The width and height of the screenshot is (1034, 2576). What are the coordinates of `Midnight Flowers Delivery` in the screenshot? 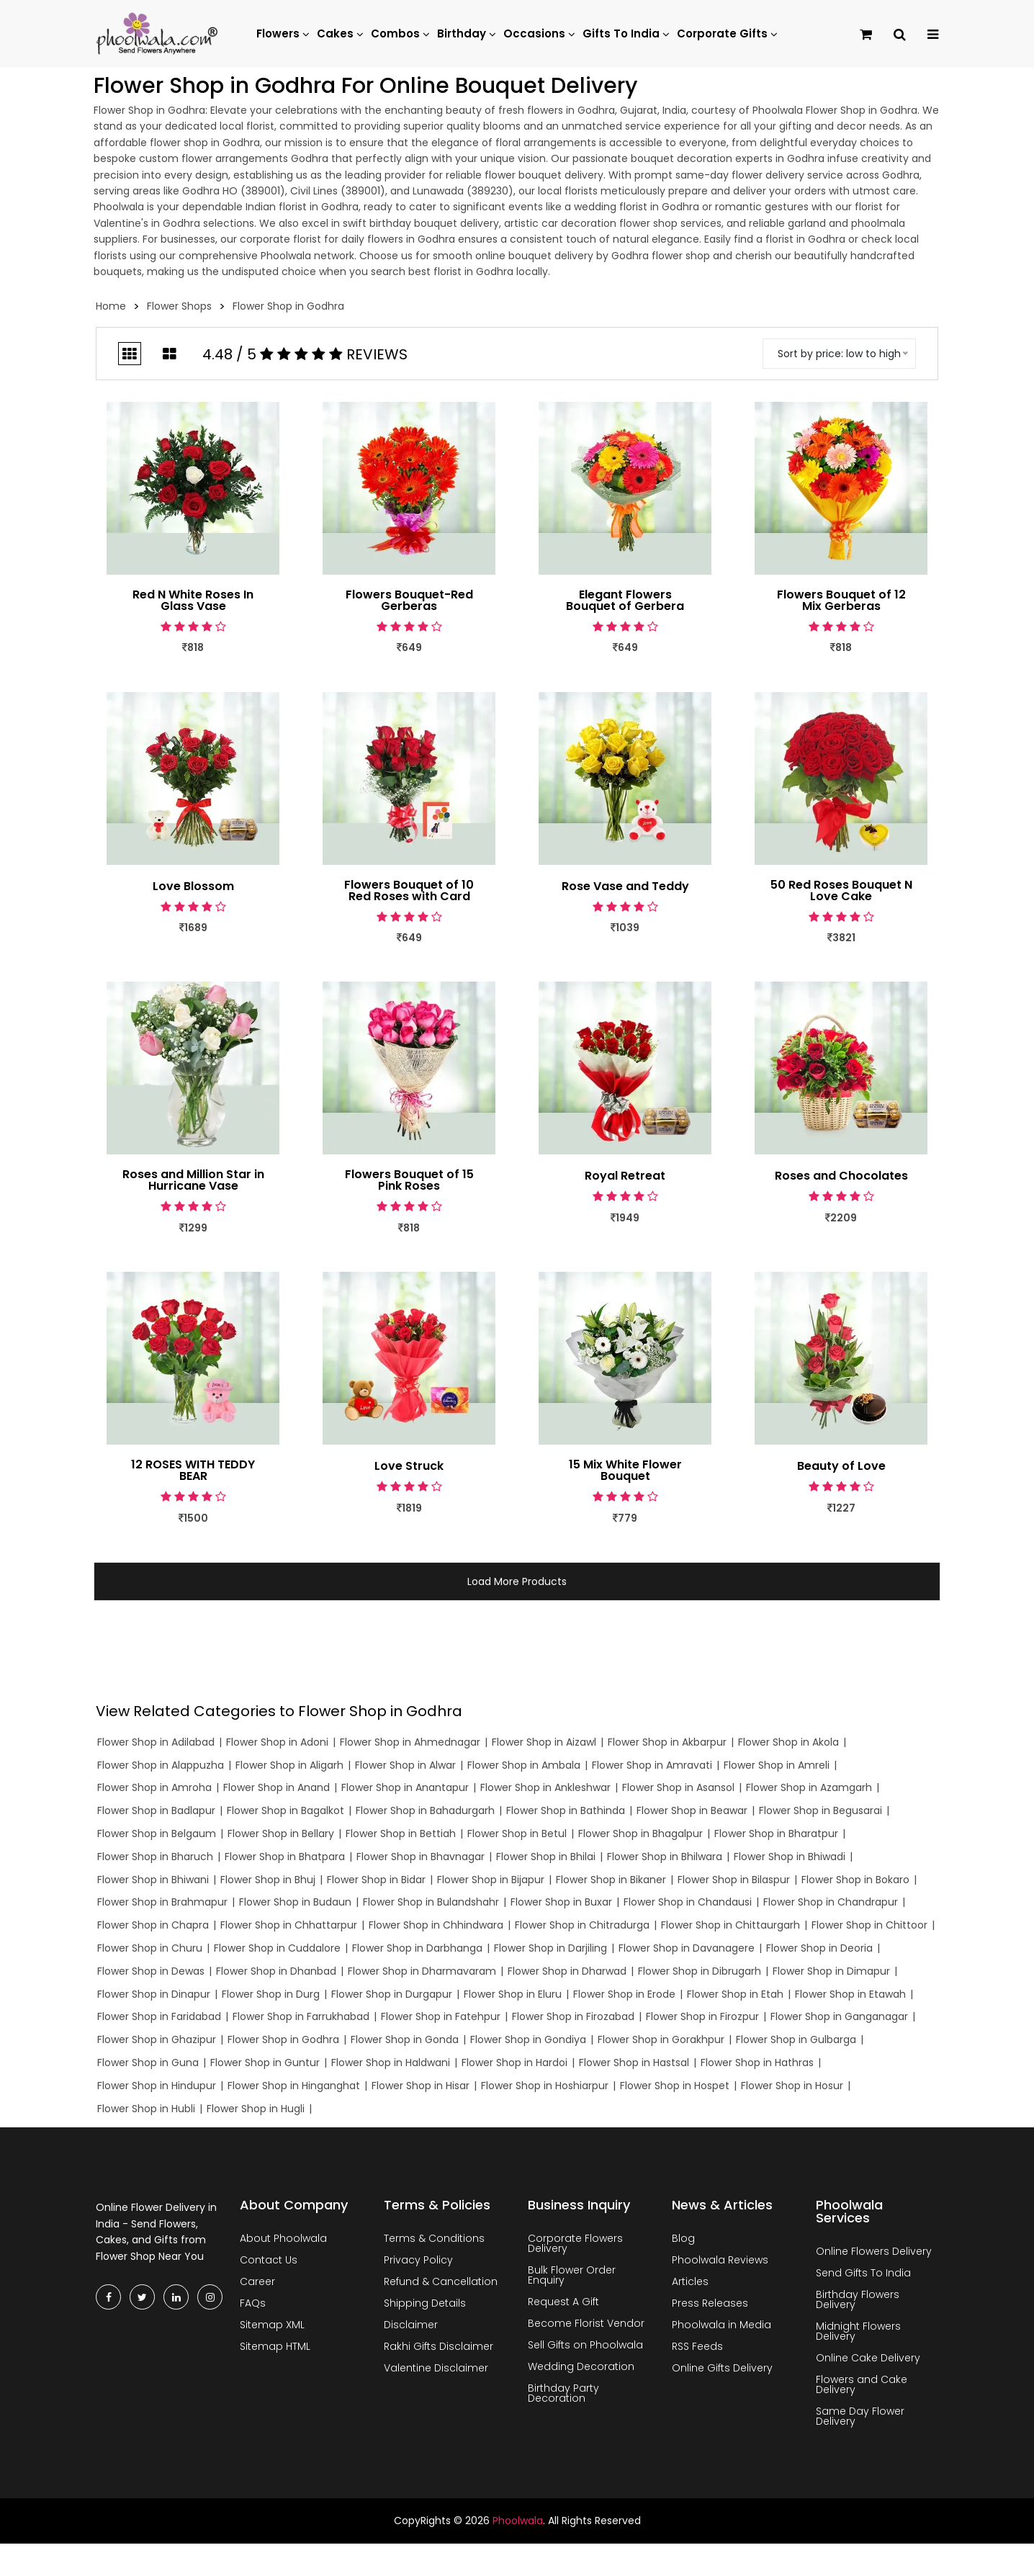 It's located at (858, 2331).